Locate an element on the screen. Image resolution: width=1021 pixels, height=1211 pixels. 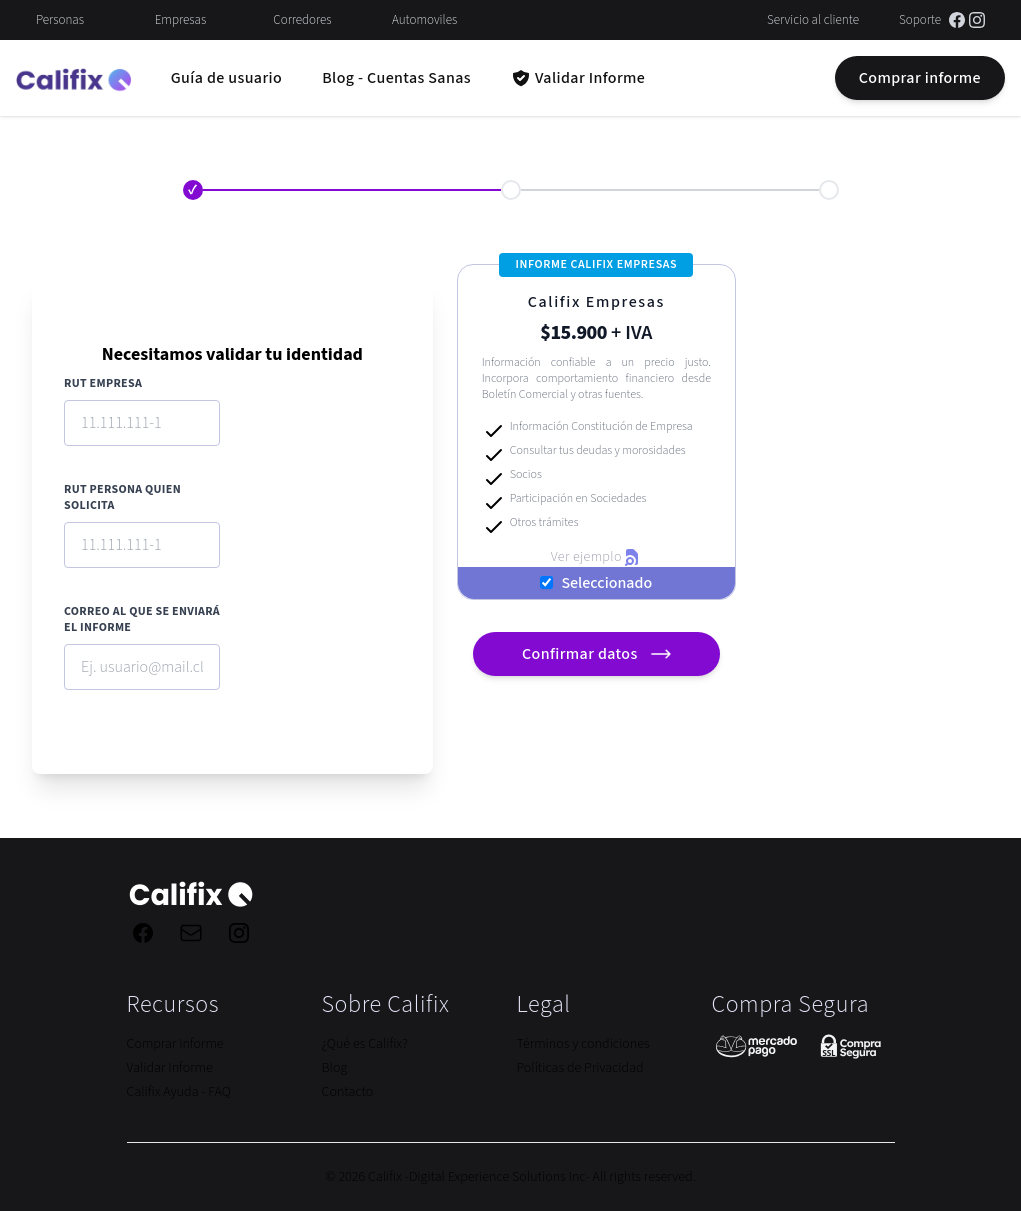
Comprar informe is located at coordinates (920, 78).